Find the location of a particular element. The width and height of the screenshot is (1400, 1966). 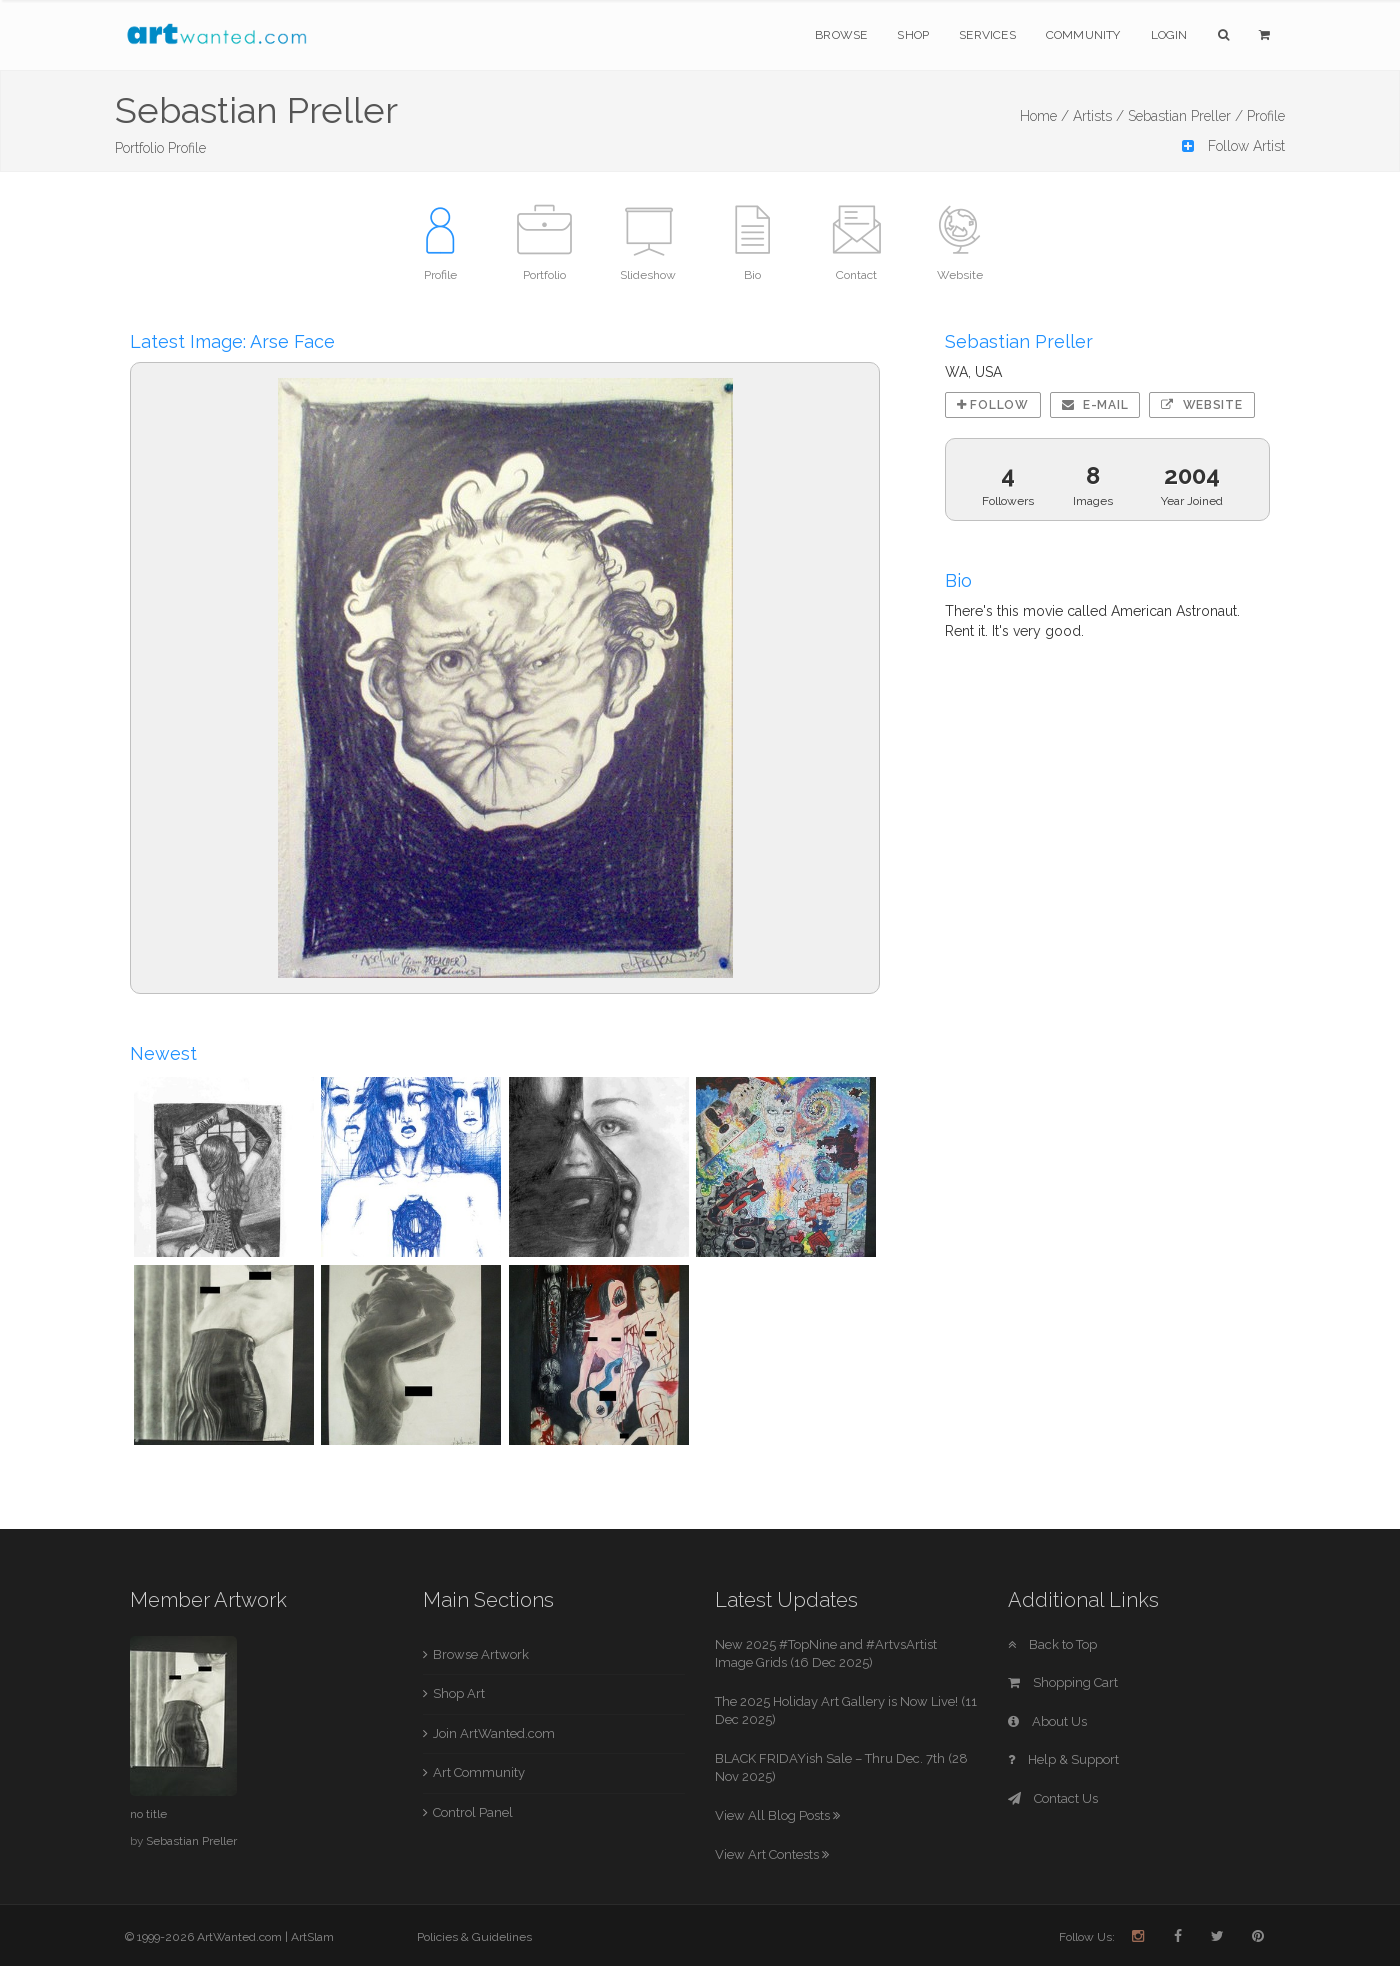

Artists / is located at coordinates (1098, 116).